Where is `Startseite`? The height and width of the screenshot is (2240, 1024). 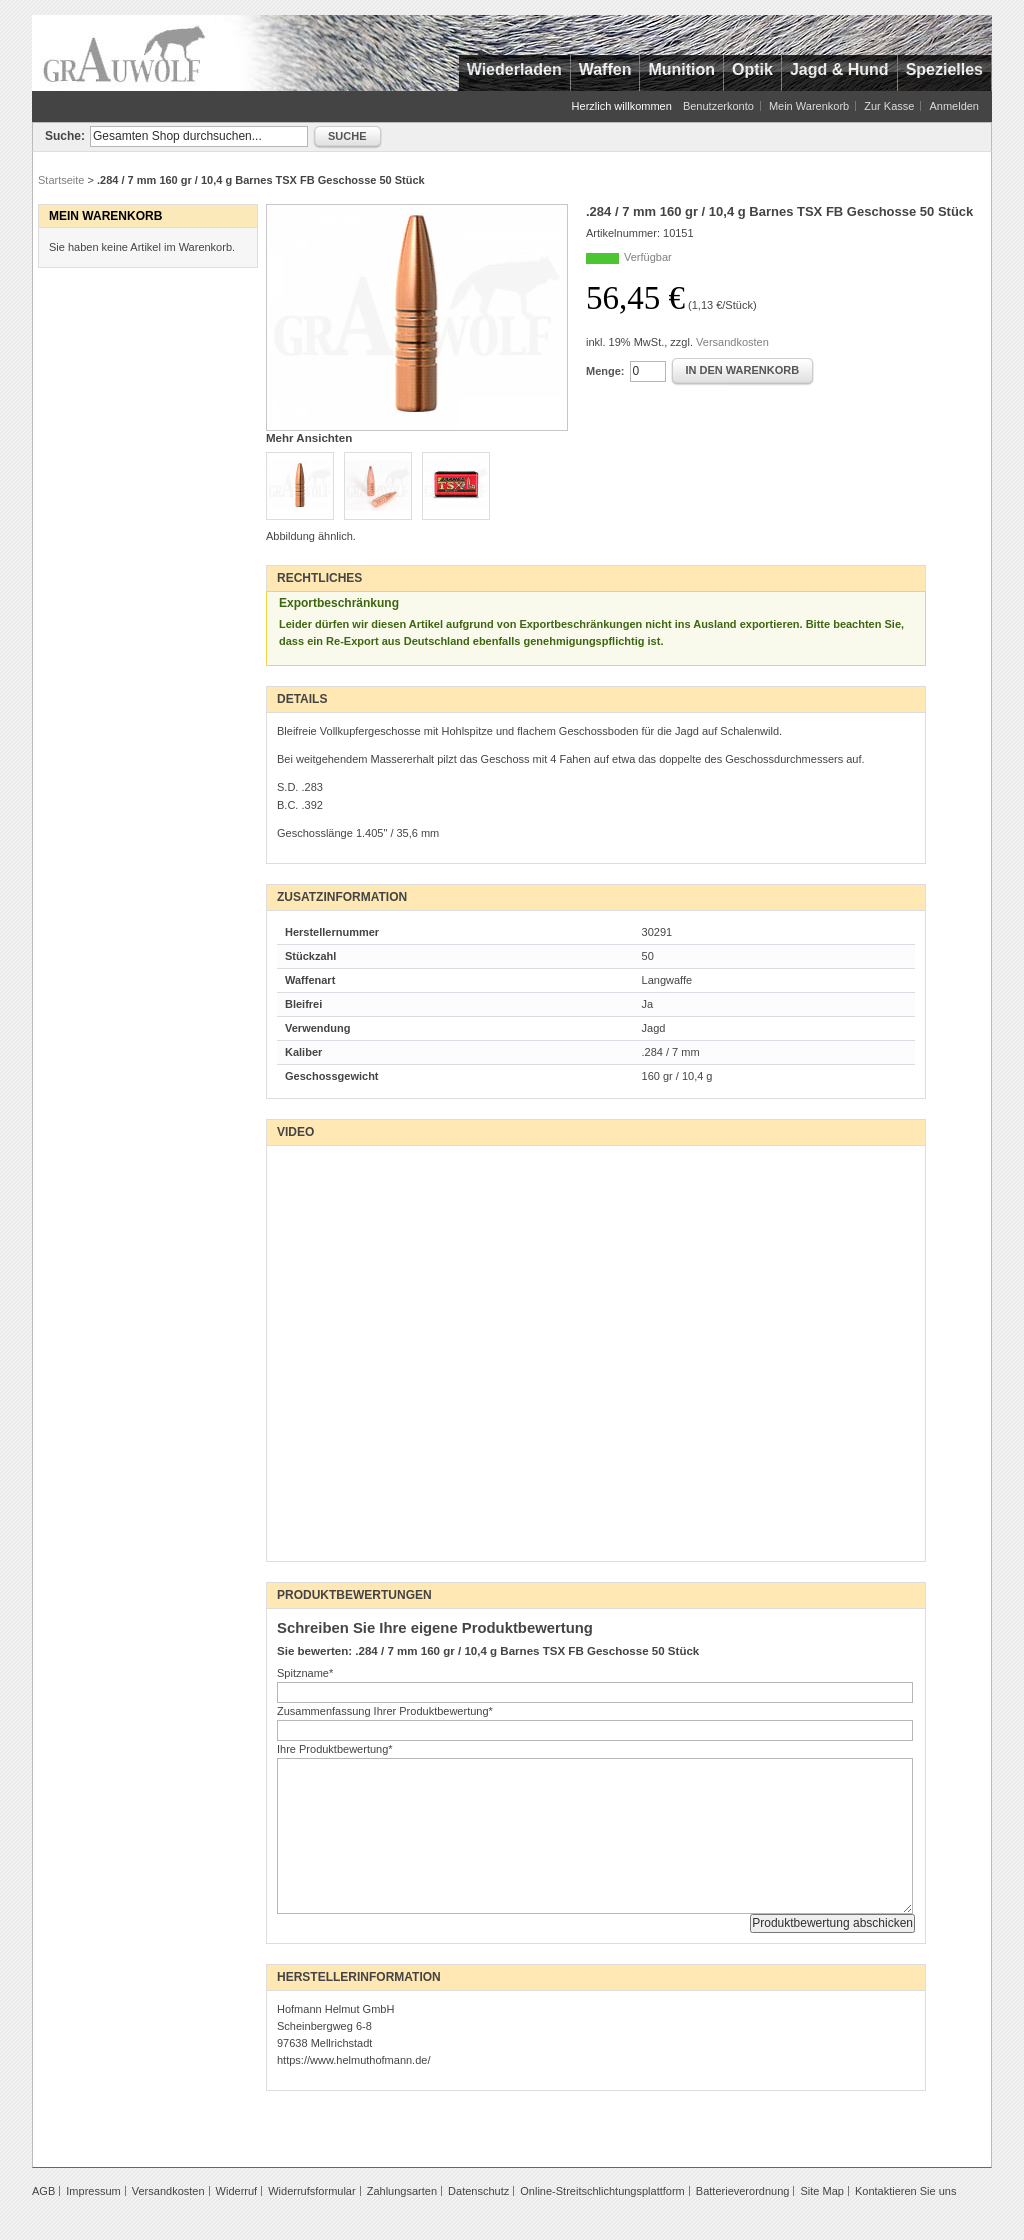
Startseite is located at coordinates (61, 180).